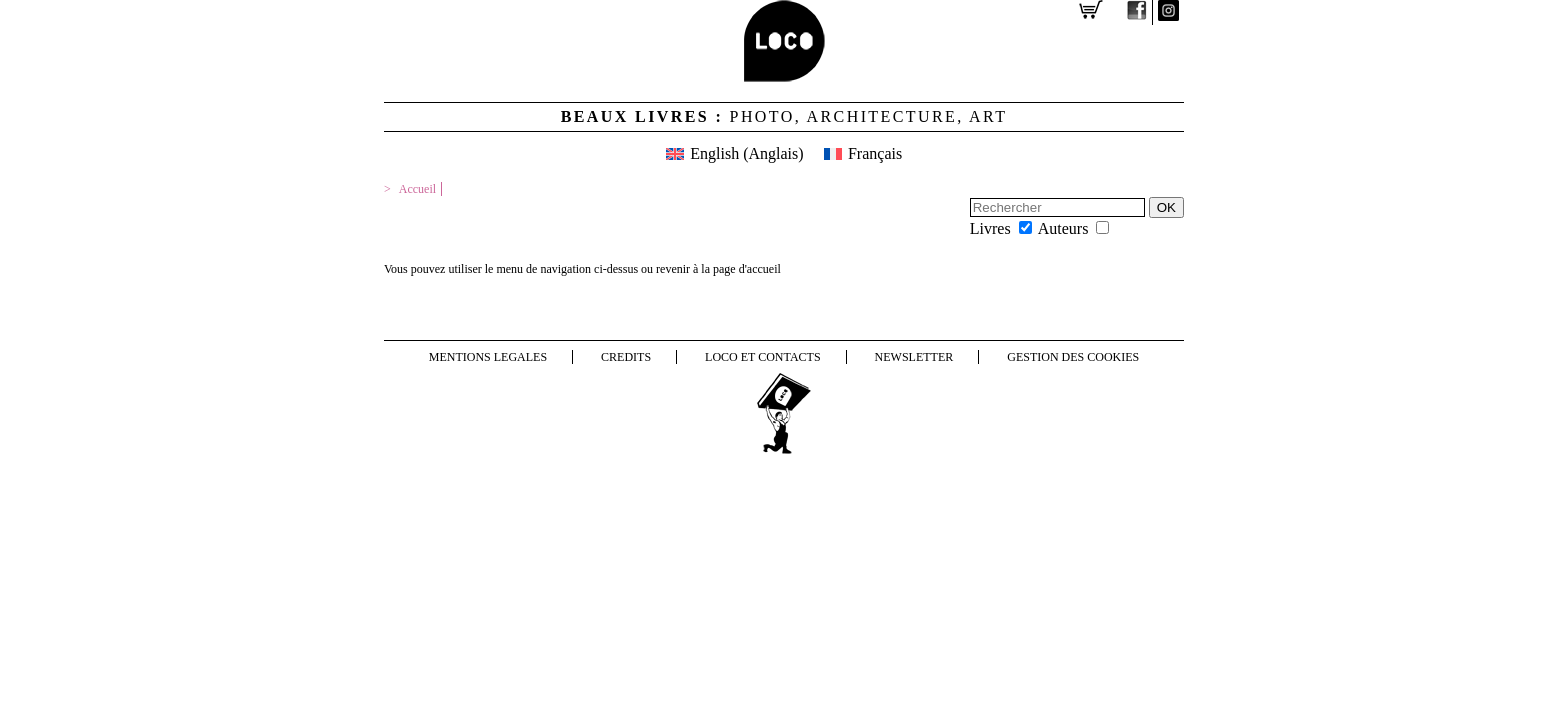 Image resolution: width=1568 pixels, height=720 pixels. What do you see at coordinates (1073, 357) in the screenshot?
I see `Gestion des cookies [button]` at bounding box center [1073, 357].